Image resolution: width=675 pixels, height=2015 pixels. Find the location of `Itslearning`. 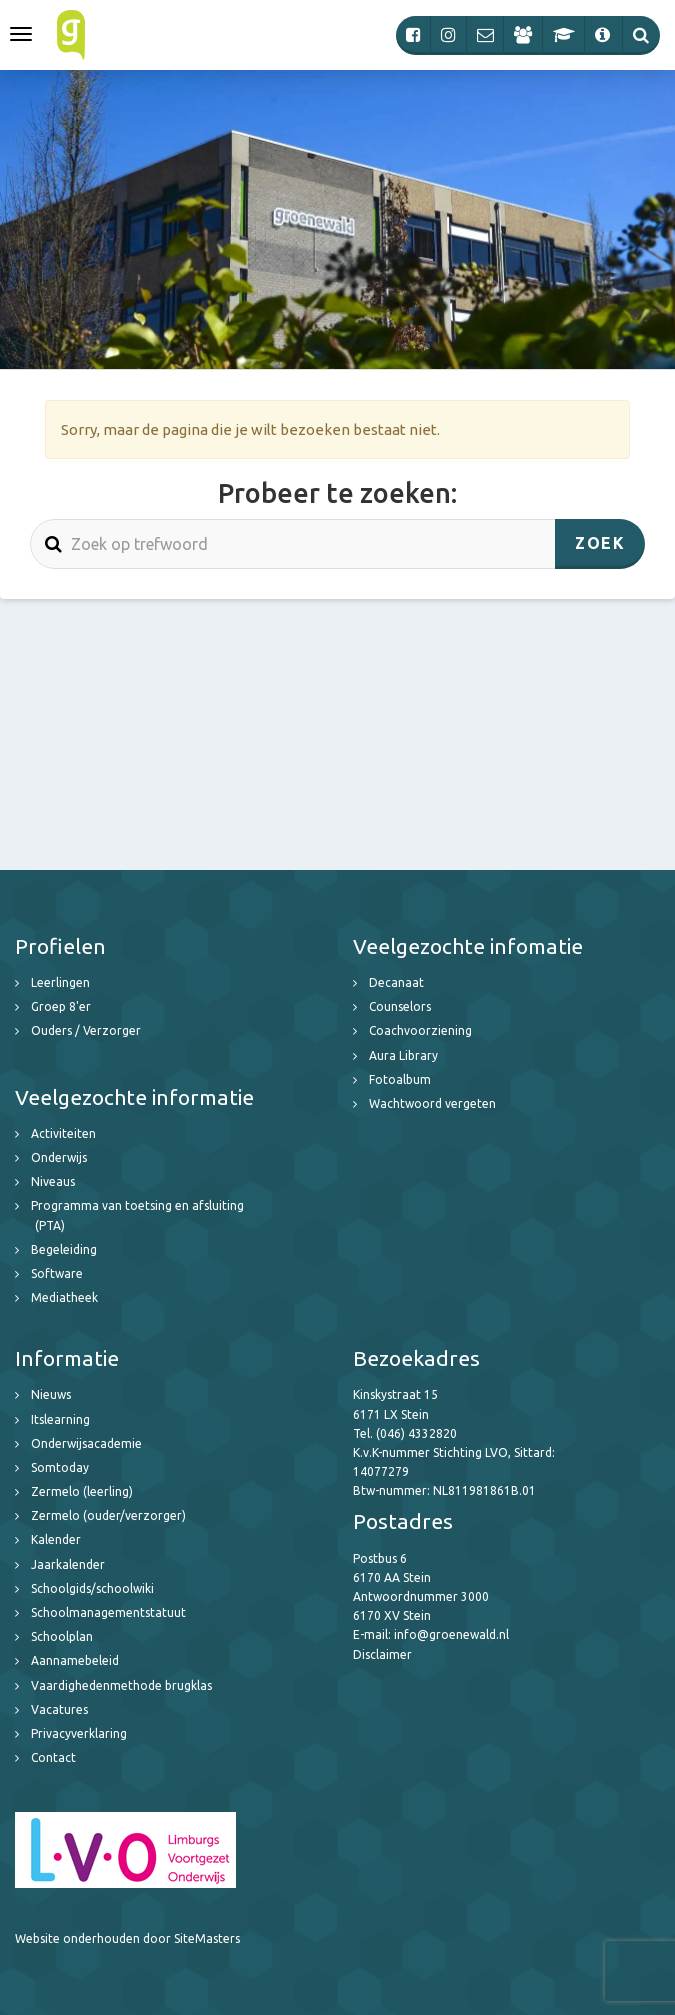

Itslearning is located at coordinates (60, 1419).